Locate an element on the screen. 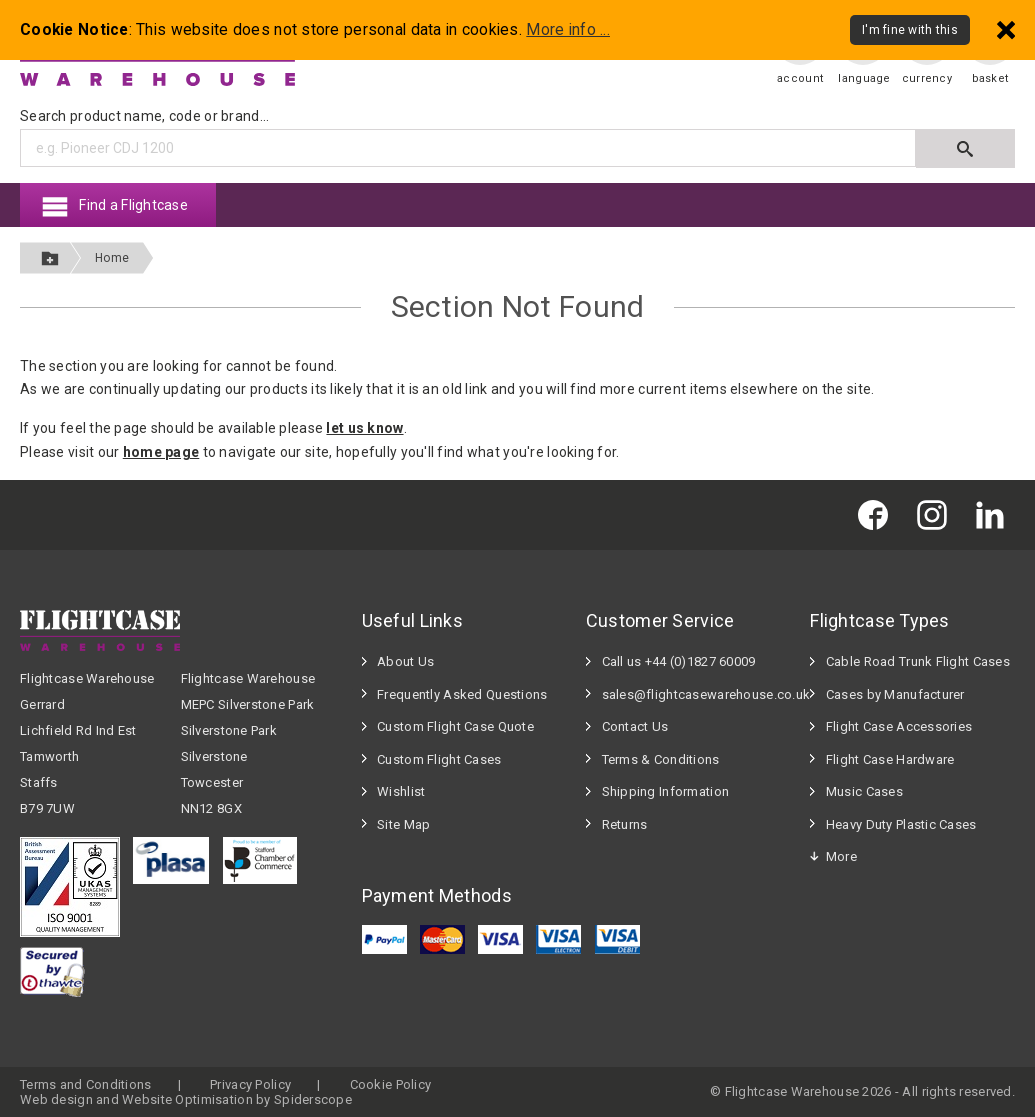  account is located at coordinates (800, 78).